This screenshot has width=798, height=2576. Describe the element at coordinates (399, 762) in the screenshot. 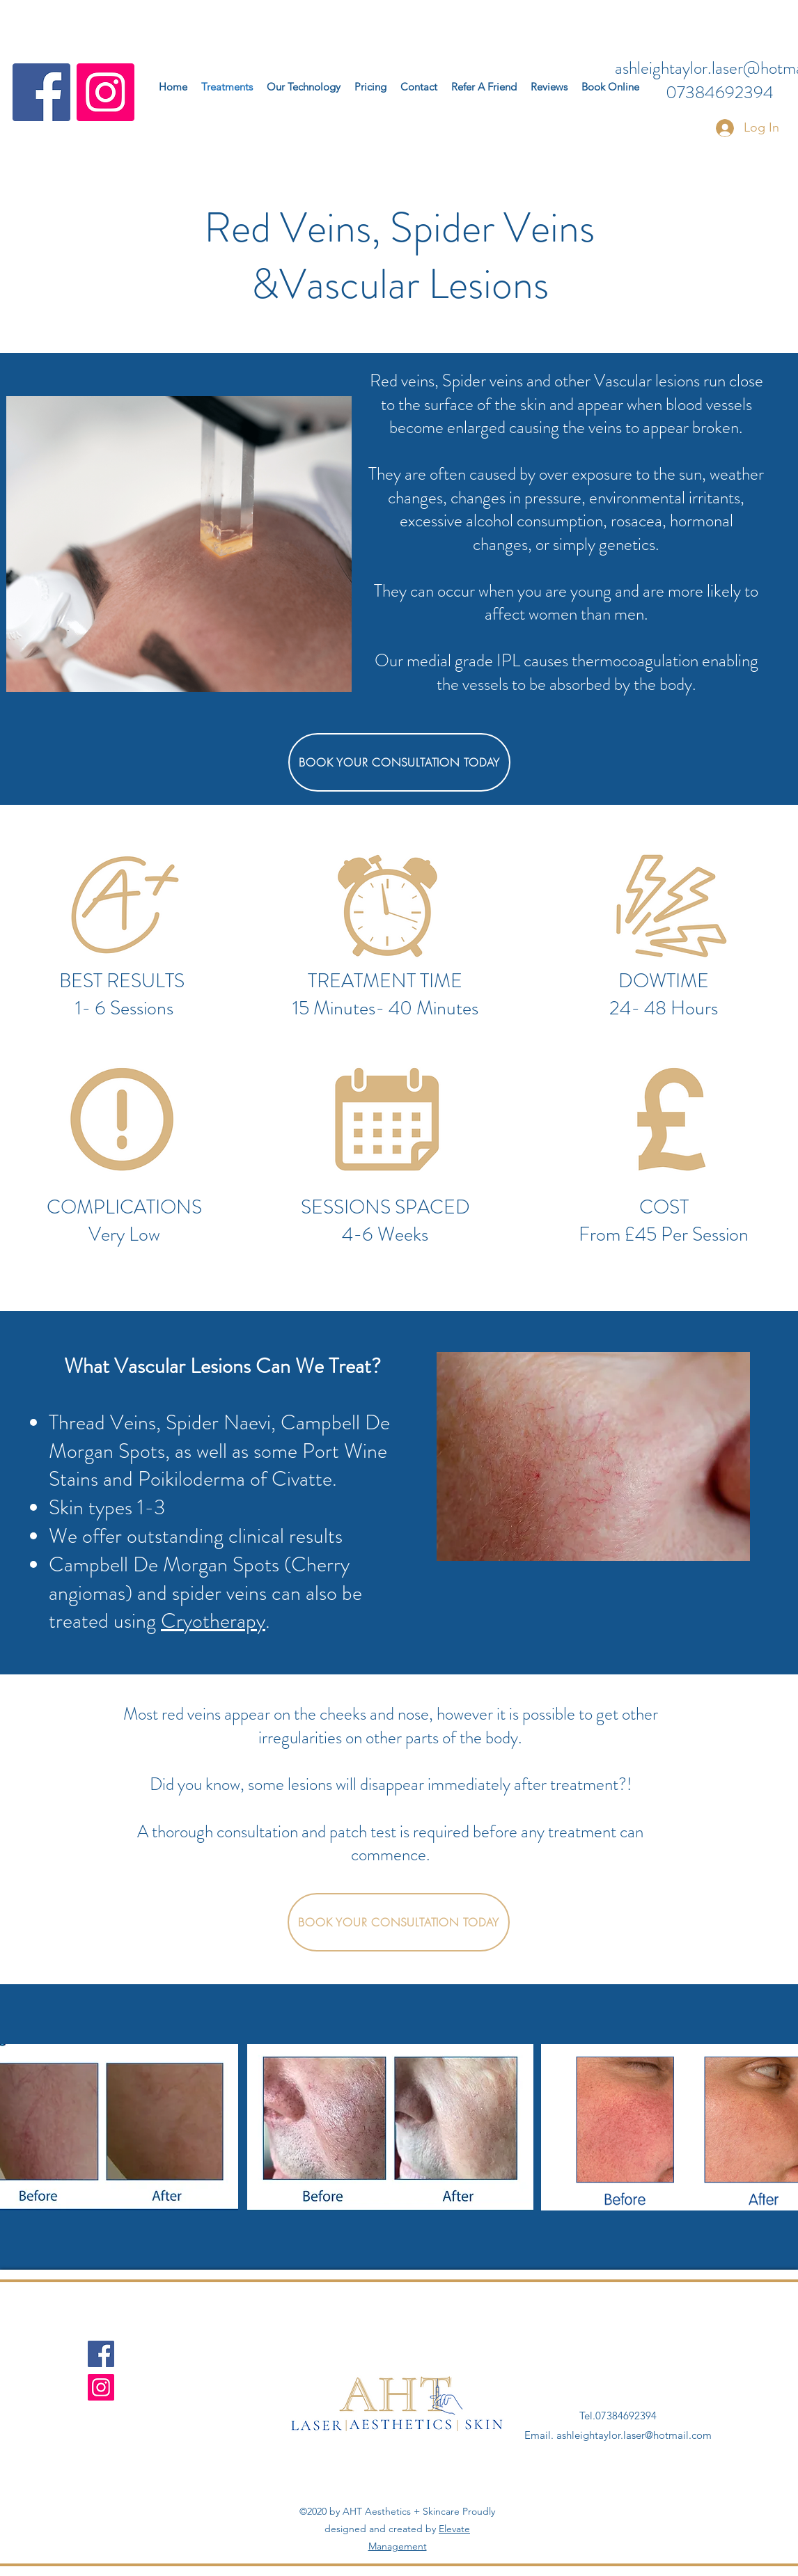

I see `[BOOK YOUR CONSULTATION TODAY]` at that location.